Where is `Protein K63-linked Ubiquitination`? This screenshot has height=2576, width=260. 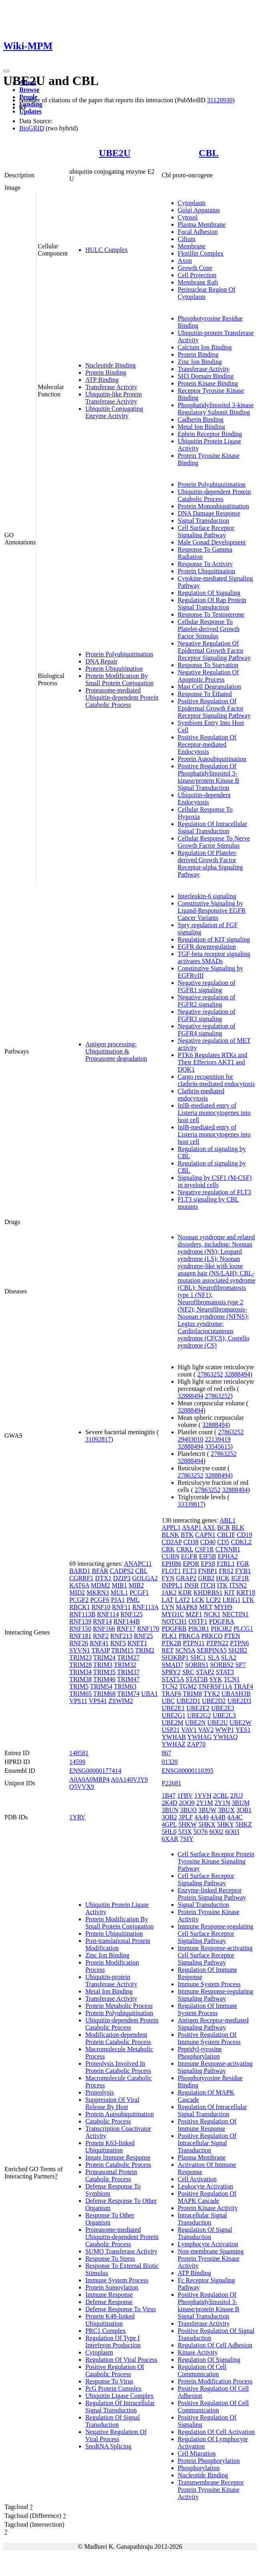 Protein K63-linked Ubiquitination is located at coordinates (110, 2147).